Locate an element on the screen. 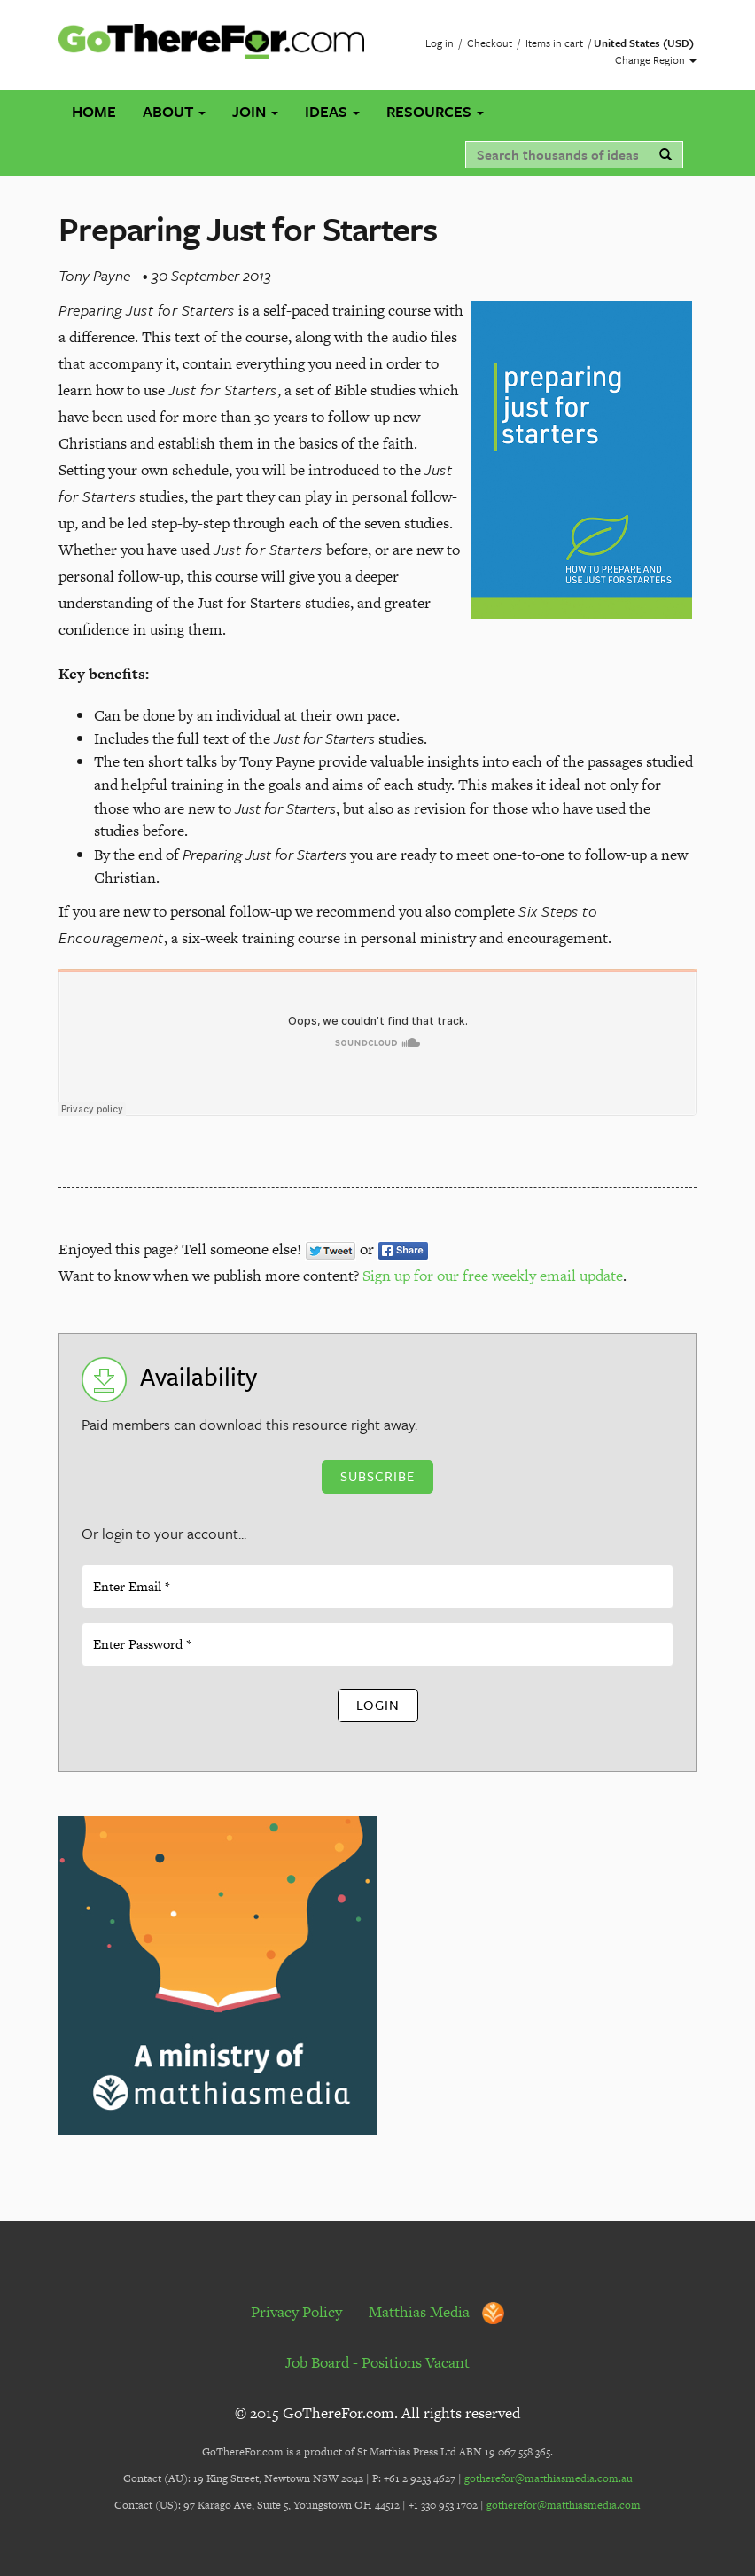  gotherefor@matthiasmedia.com.au is located at coordinates (548, 2478).